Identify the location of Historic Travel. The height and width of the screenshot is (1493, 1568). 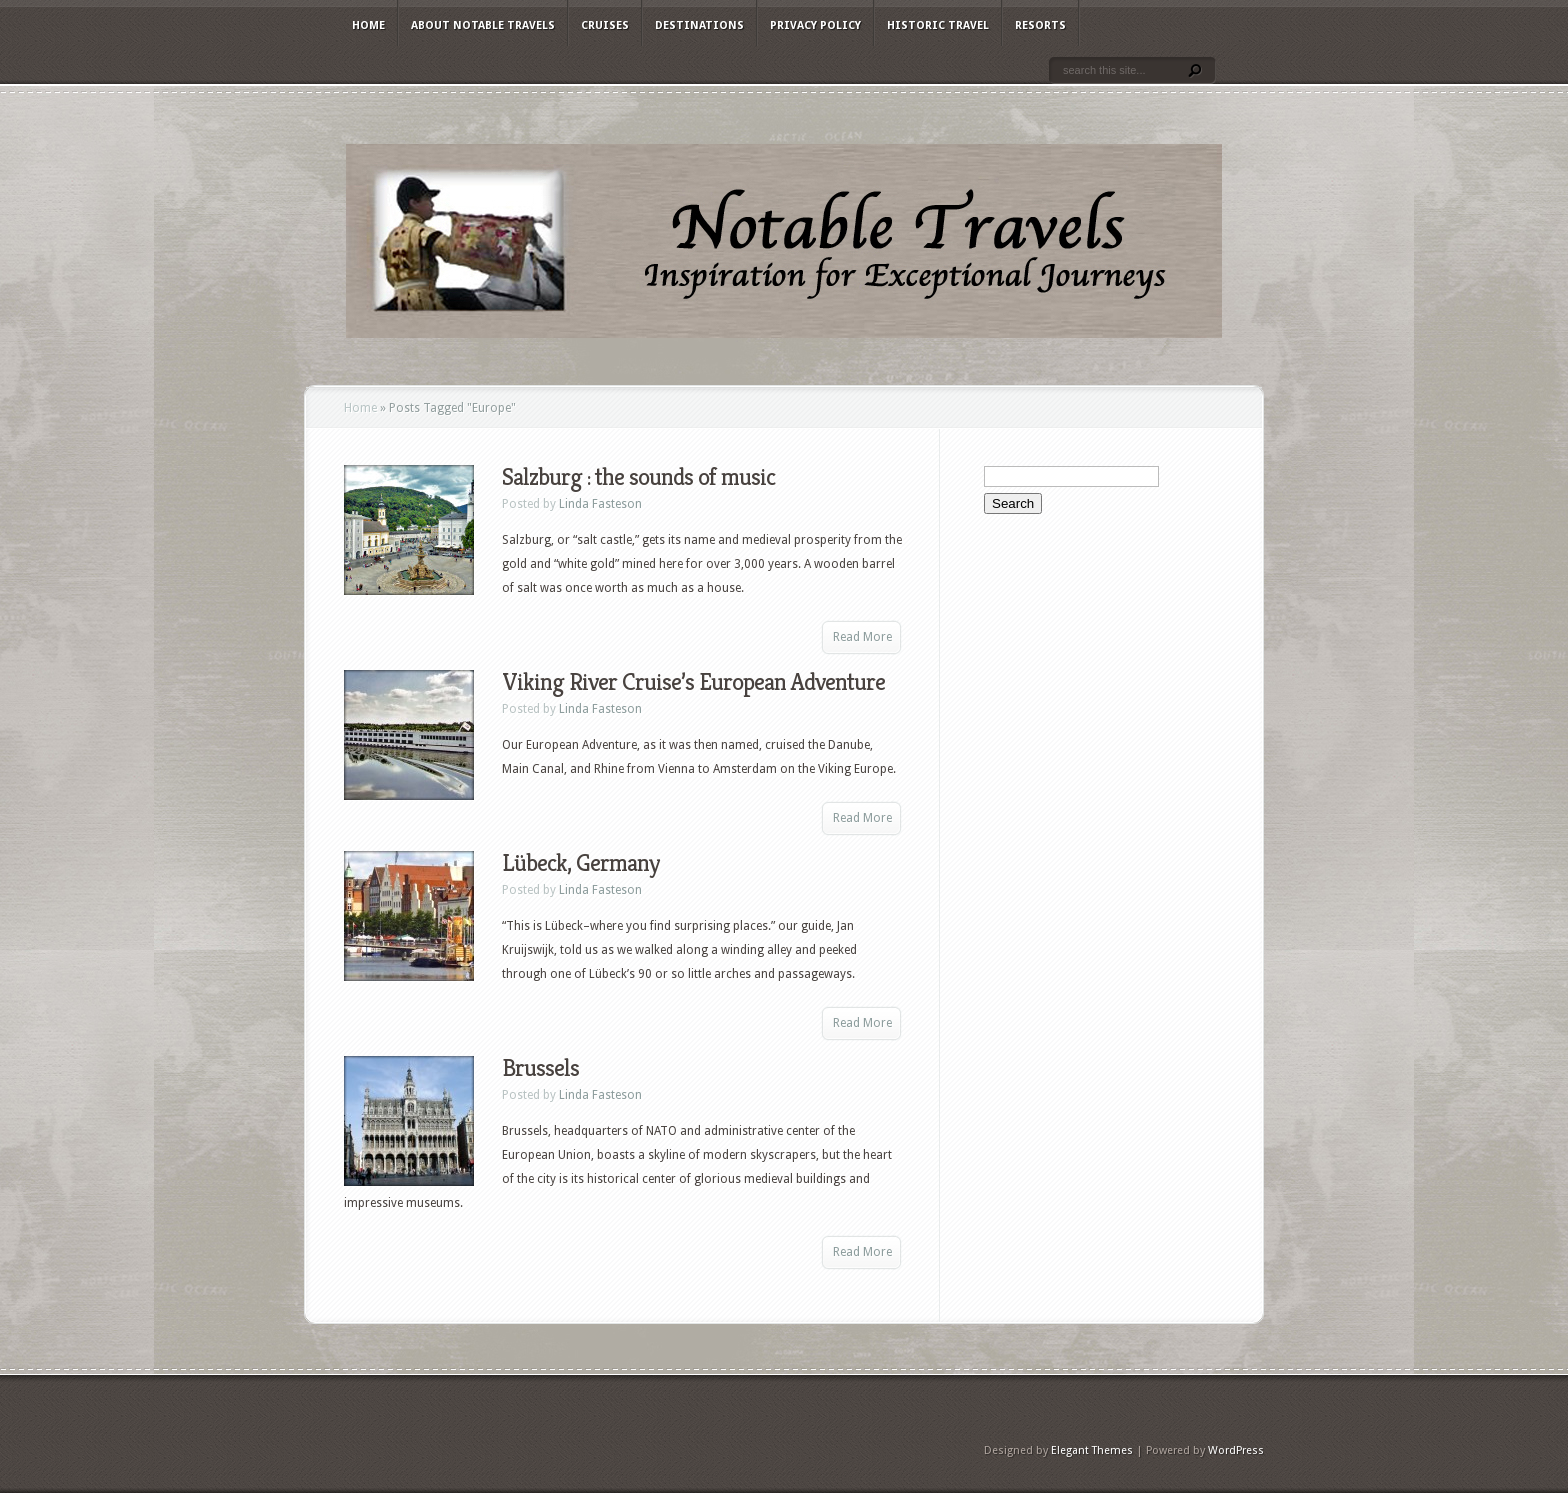
(938, 25).